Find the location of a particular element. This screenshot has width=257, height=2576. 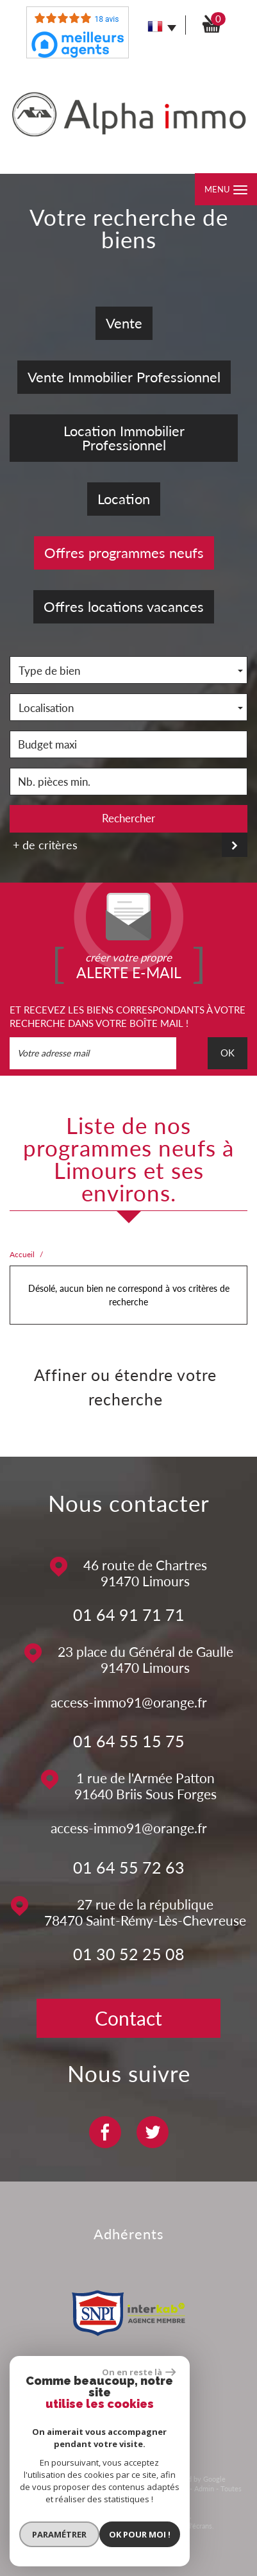

Mentions légales is located at coordinates (85, 2488).